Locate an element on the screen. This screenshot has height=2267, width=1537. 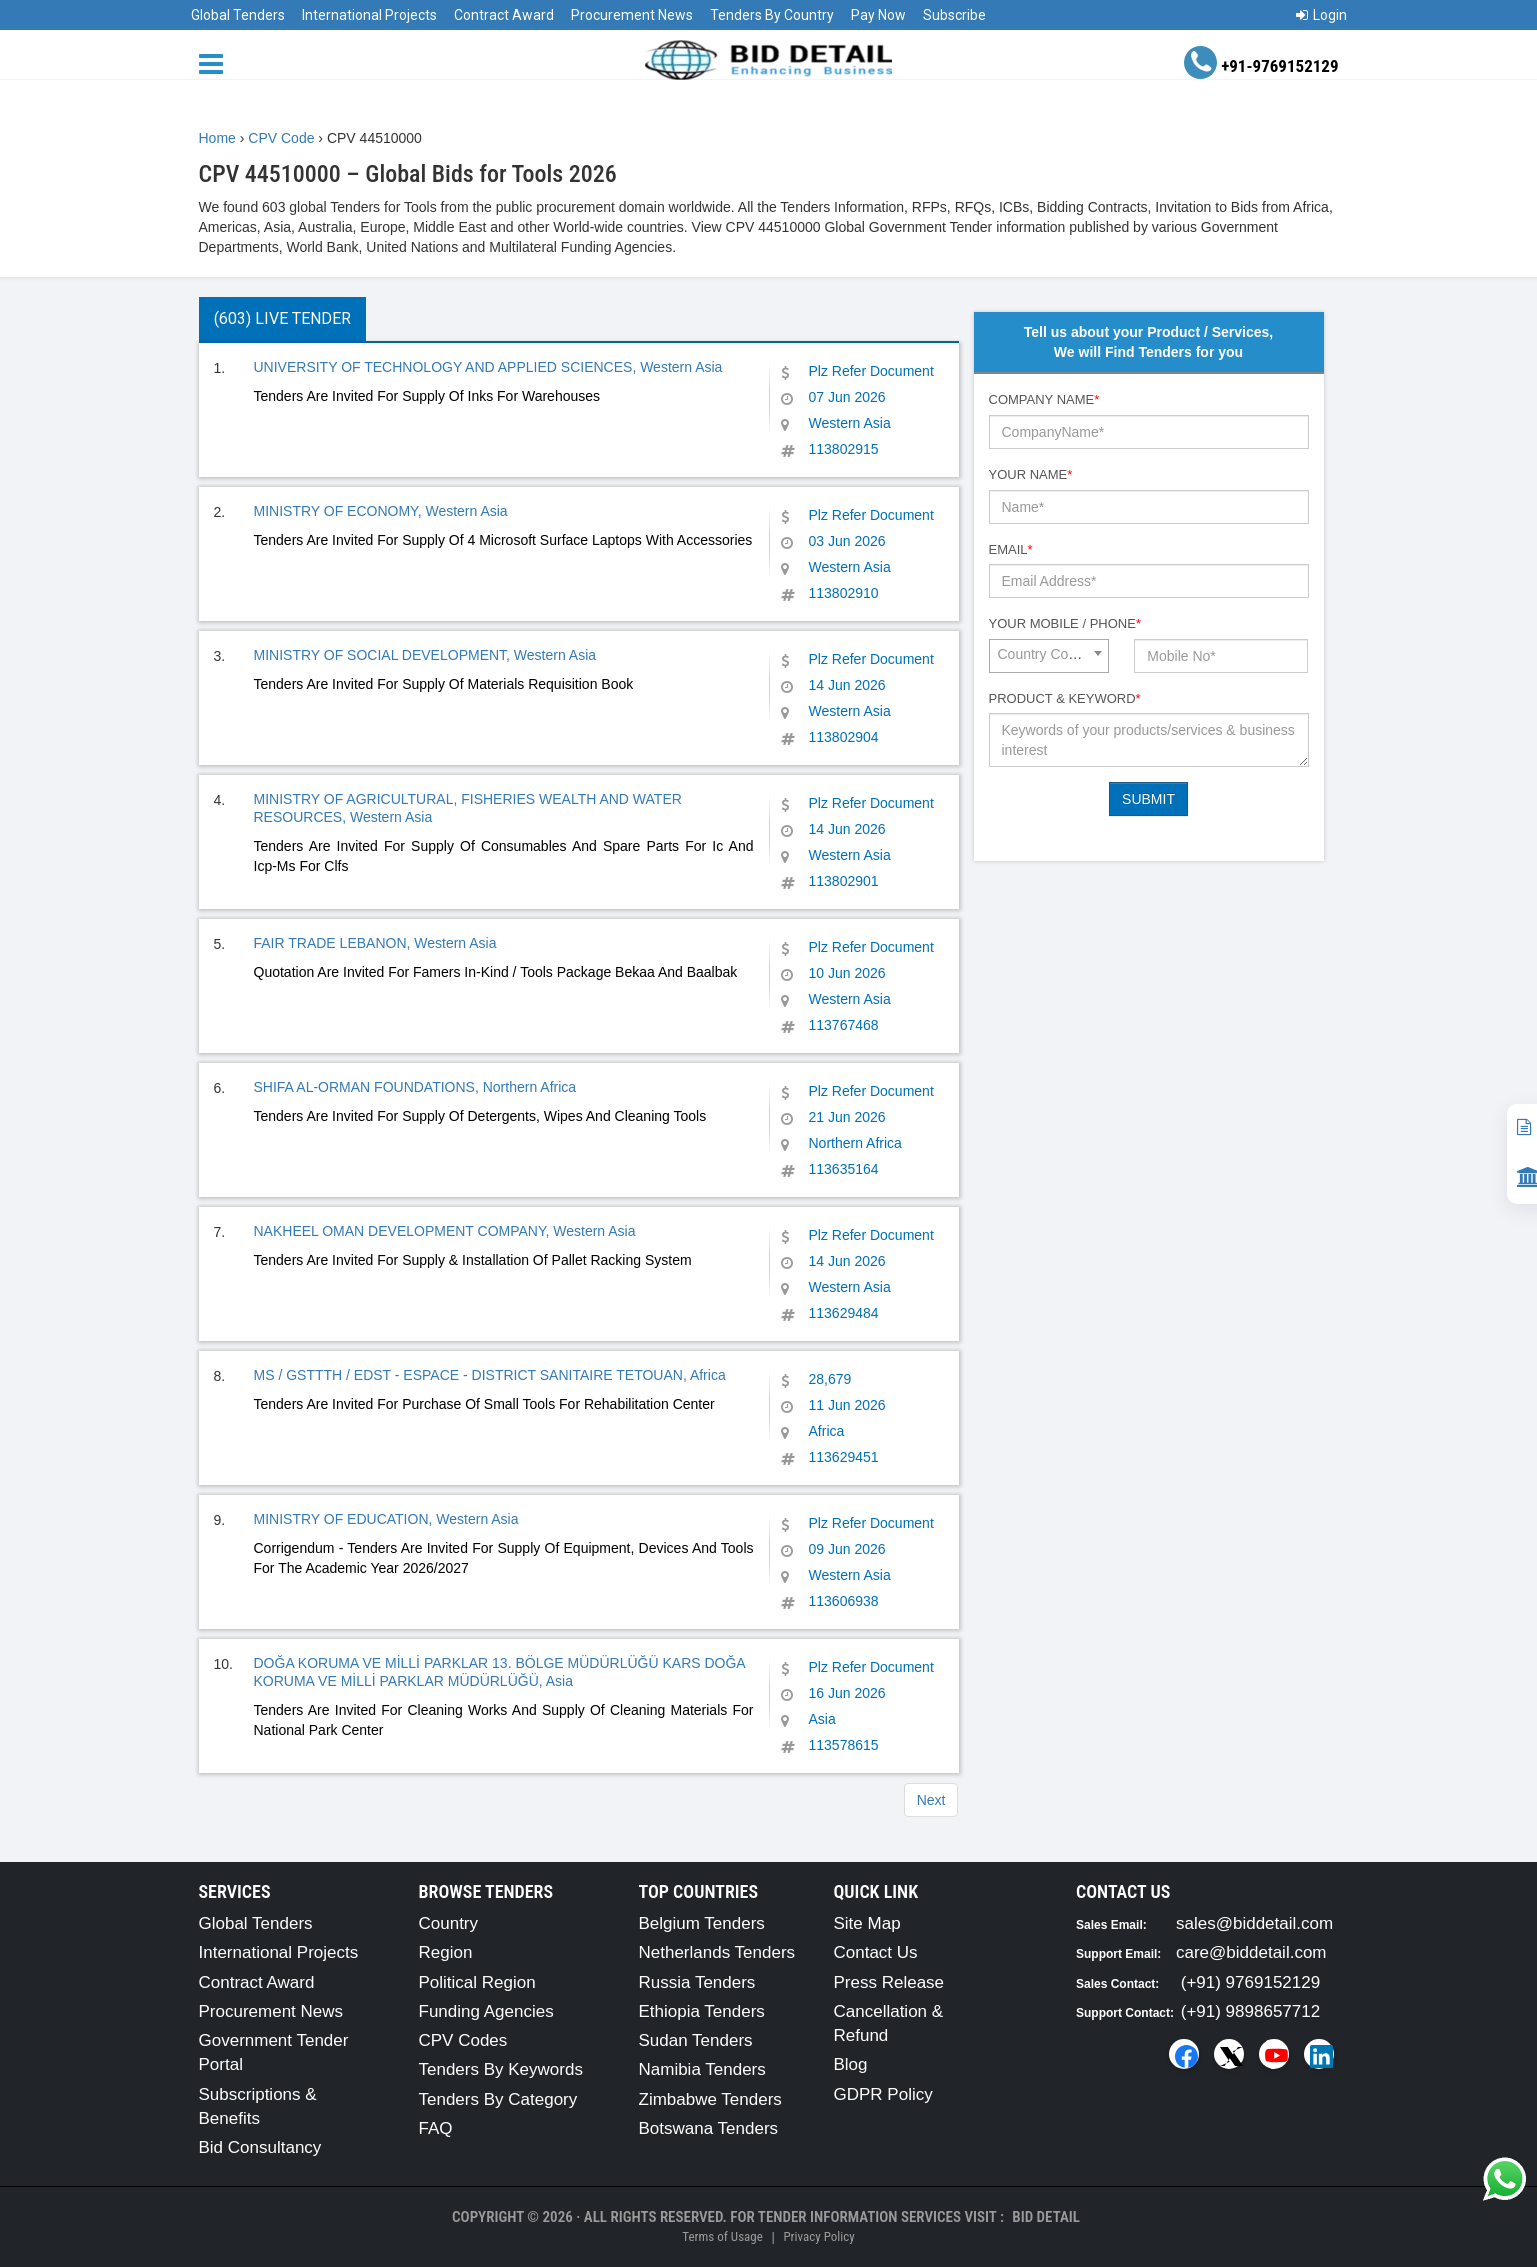
NAKHEEL OMAN DEVELOPMENT COMPANY, Western Asia is located at coordinates (445, 1231).